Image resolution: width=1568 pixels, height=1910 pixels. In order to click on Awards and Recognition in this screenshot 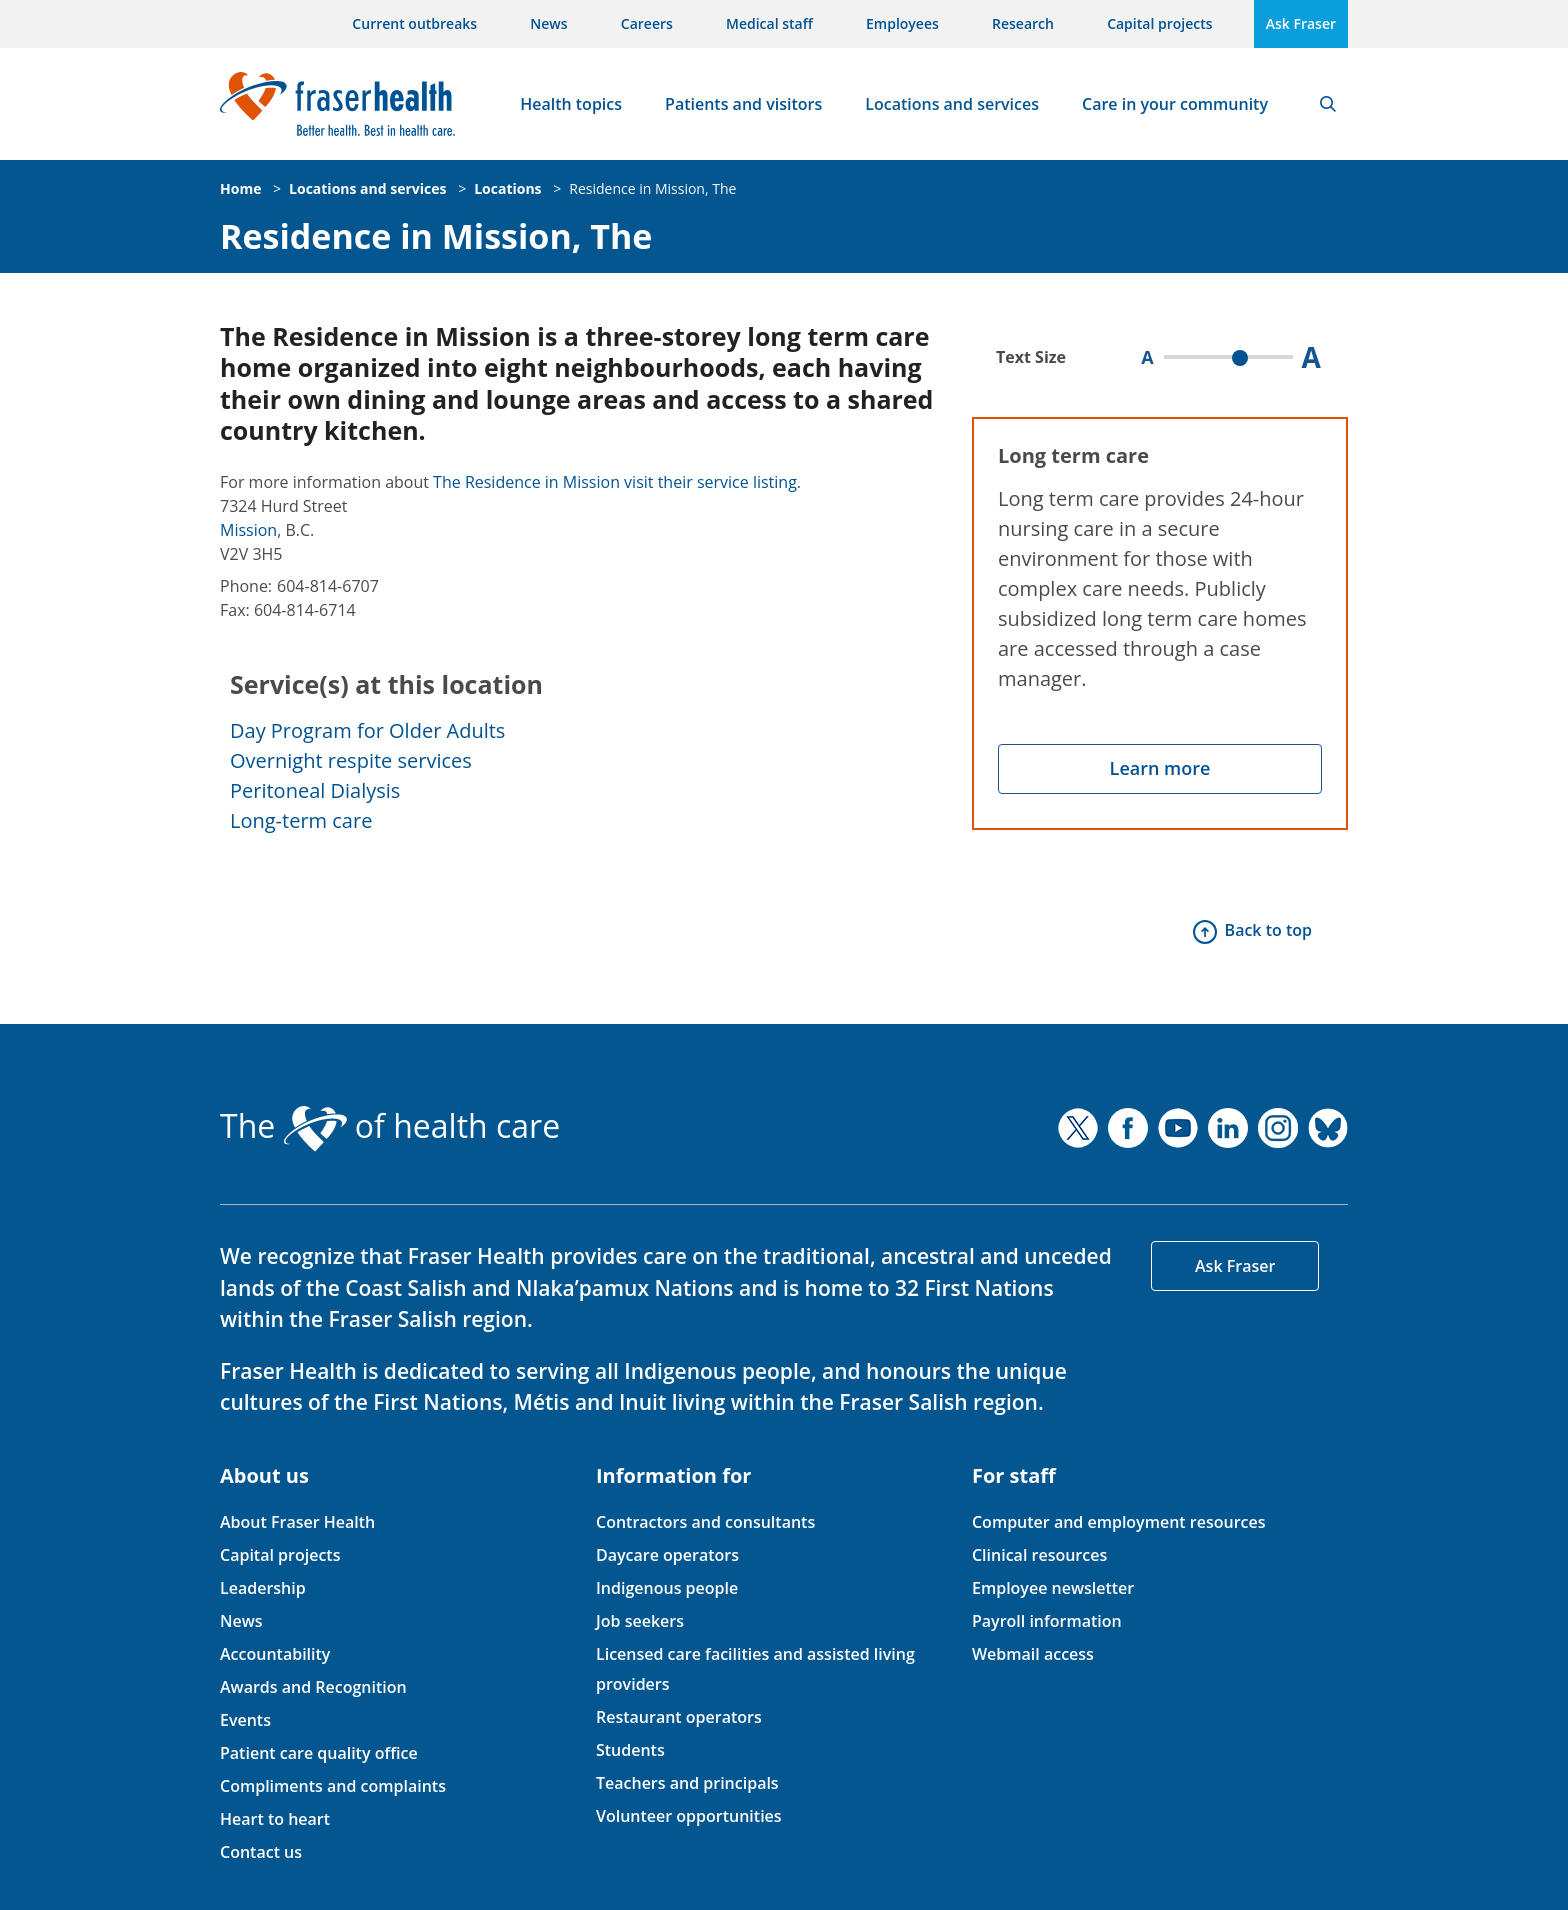, I will do `click(313, 1687)`.